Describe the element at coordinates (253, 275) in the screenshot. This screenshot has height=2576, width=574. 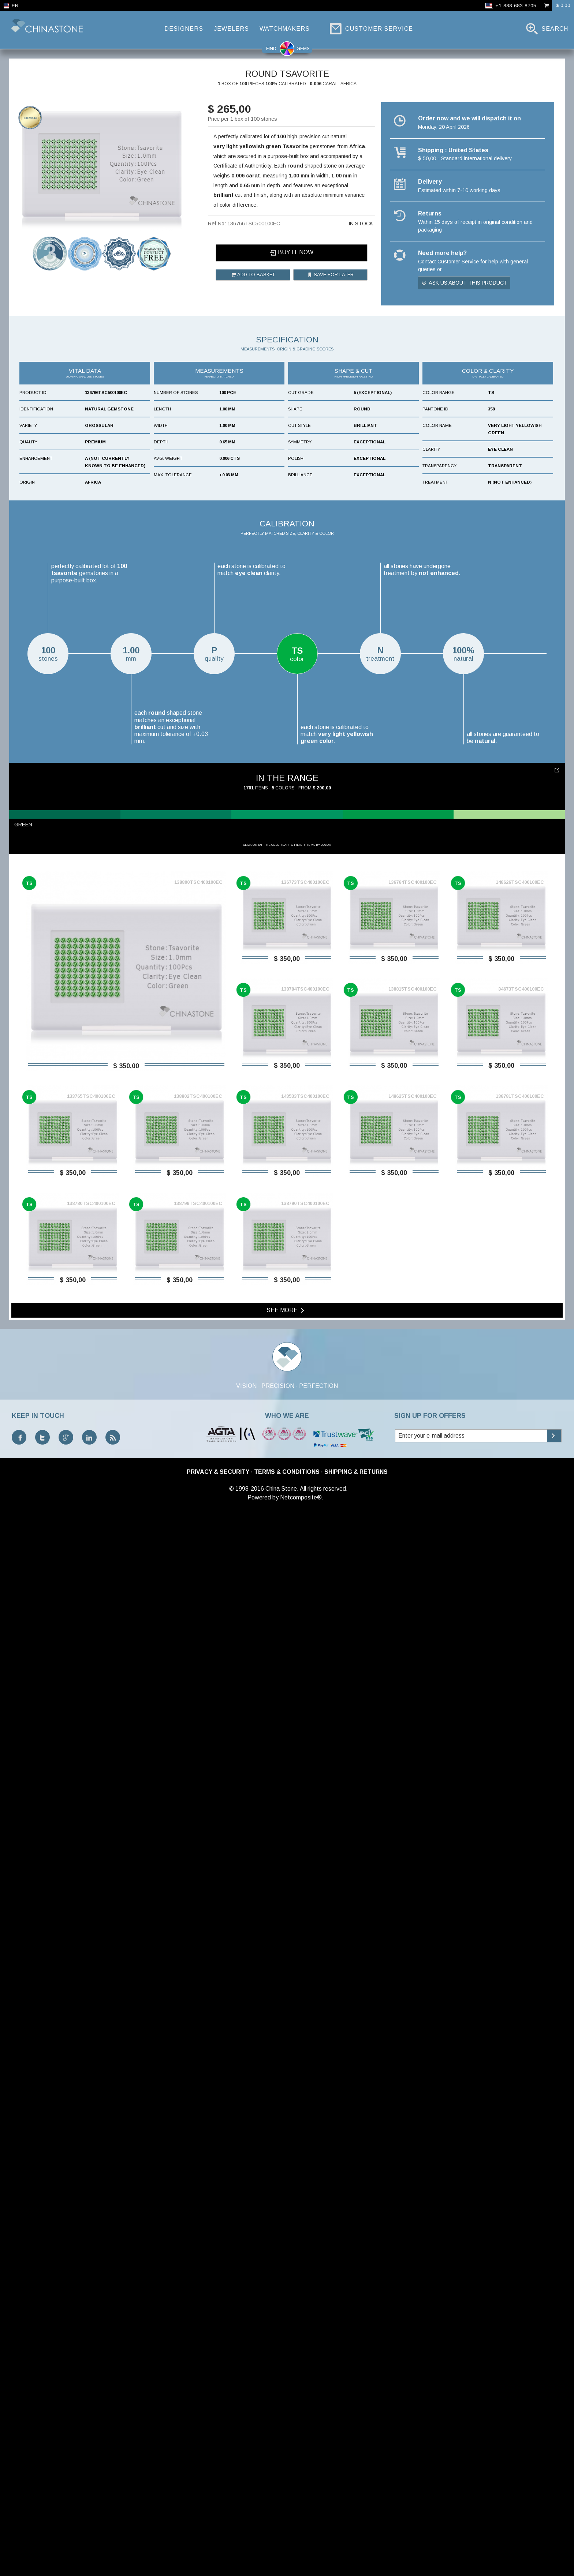
I see `Add to basket` at that location.